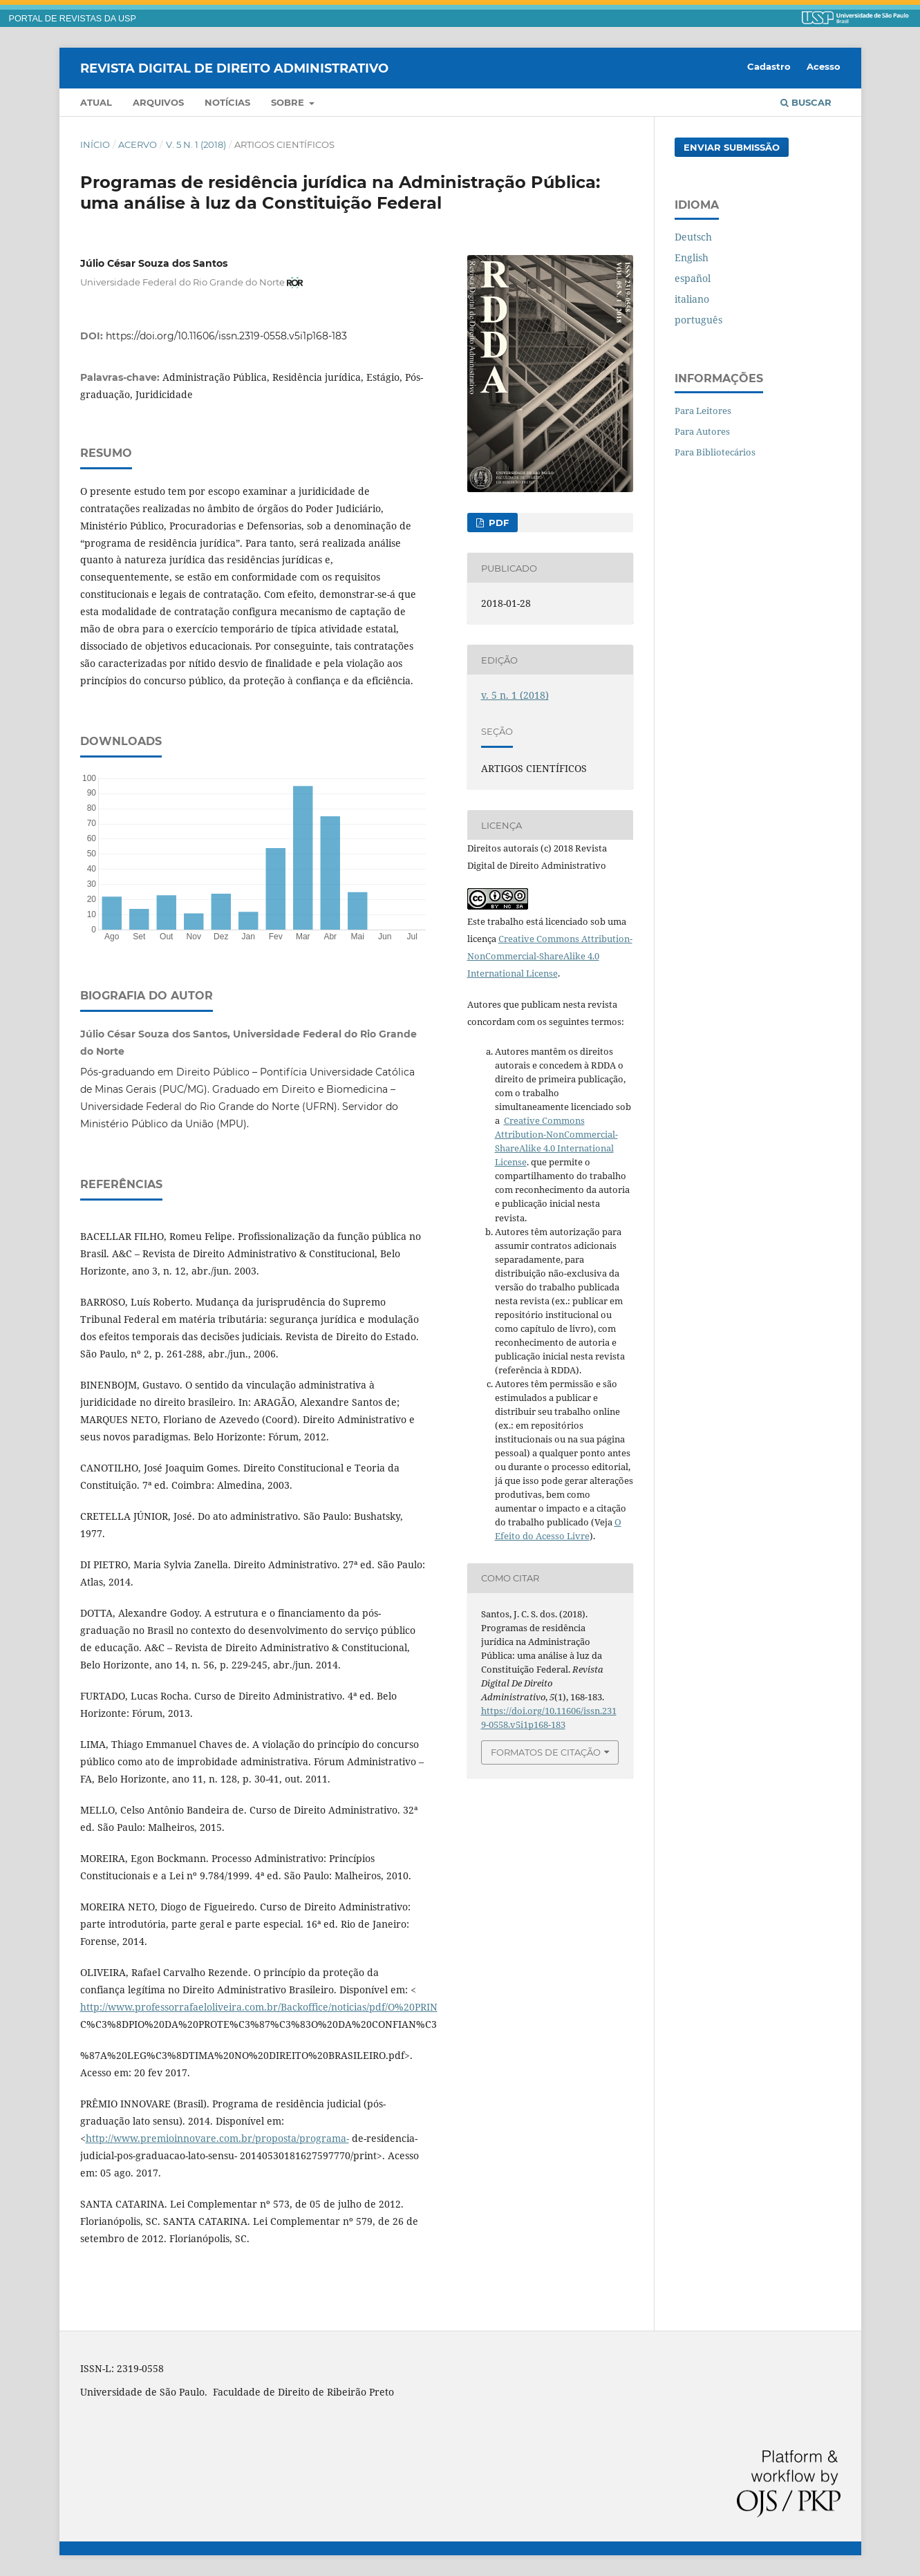 This screenshot has height=2576, width=920. I want to click on Acesso, so click(824, 66).